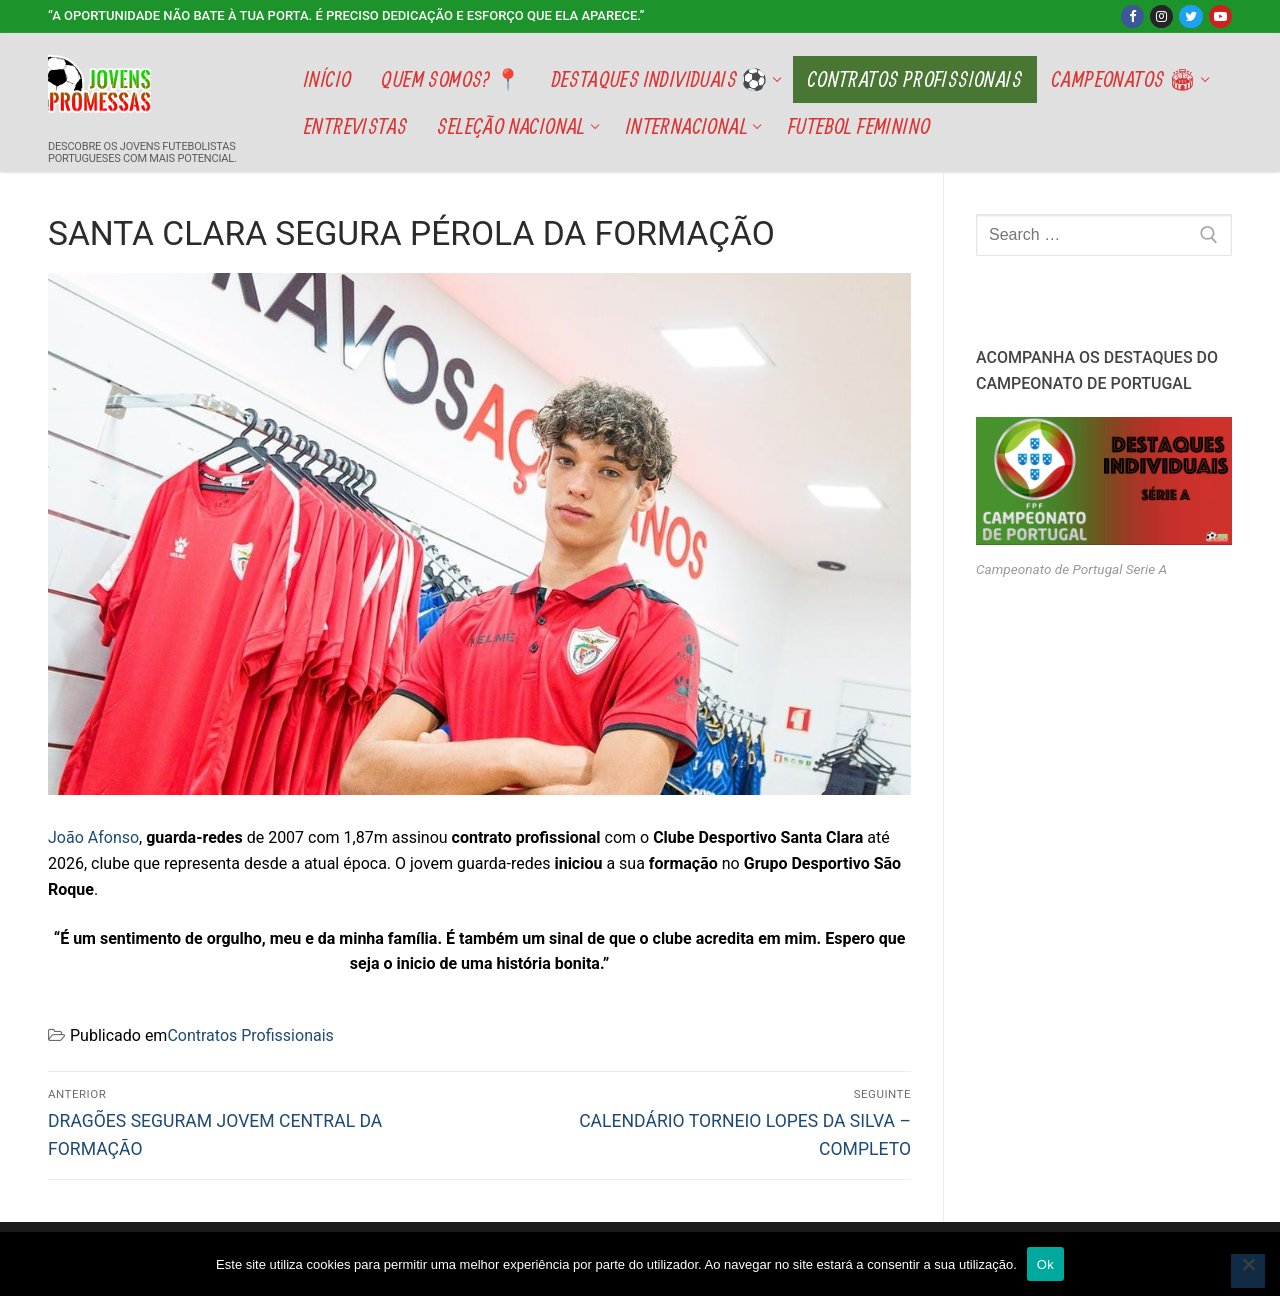 This screenshot has width=1280, height=1296. I want to click on [Instagram], so click(1161, 16).